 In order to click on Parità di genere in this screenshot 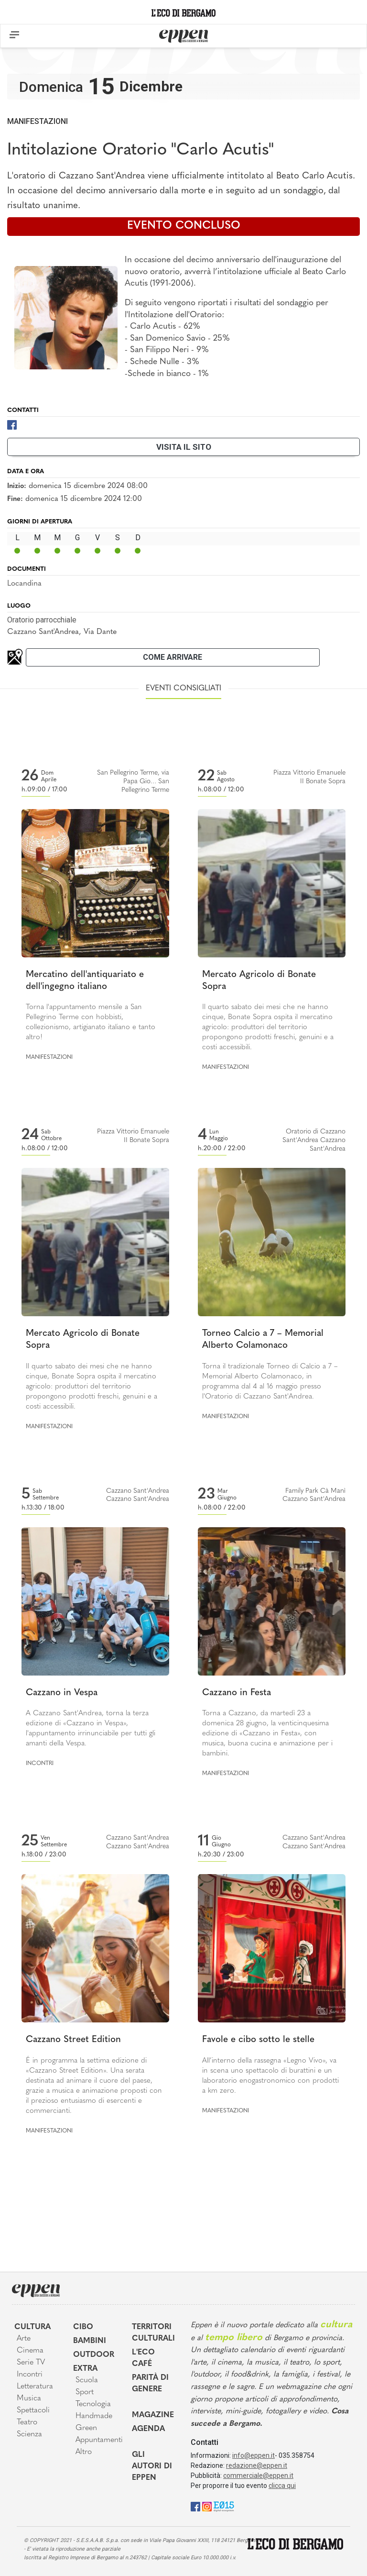, I will do `click(150, 2383)`.